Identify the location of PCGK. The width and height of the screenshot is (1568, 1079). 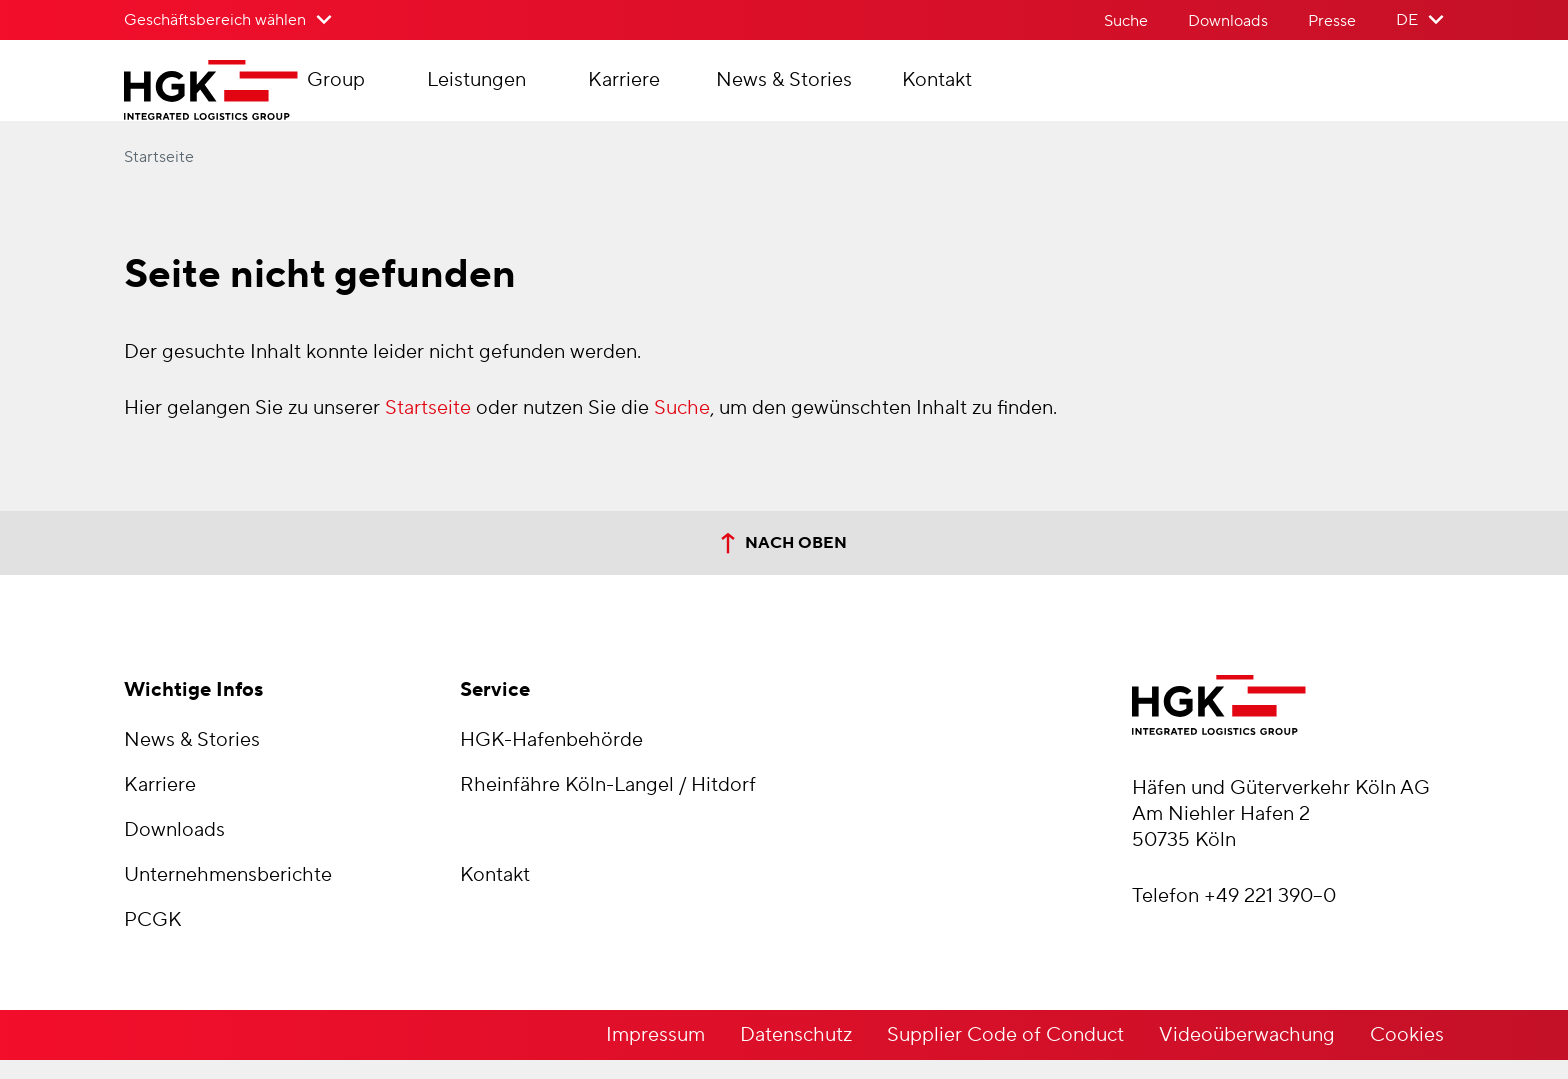
(153, 939).